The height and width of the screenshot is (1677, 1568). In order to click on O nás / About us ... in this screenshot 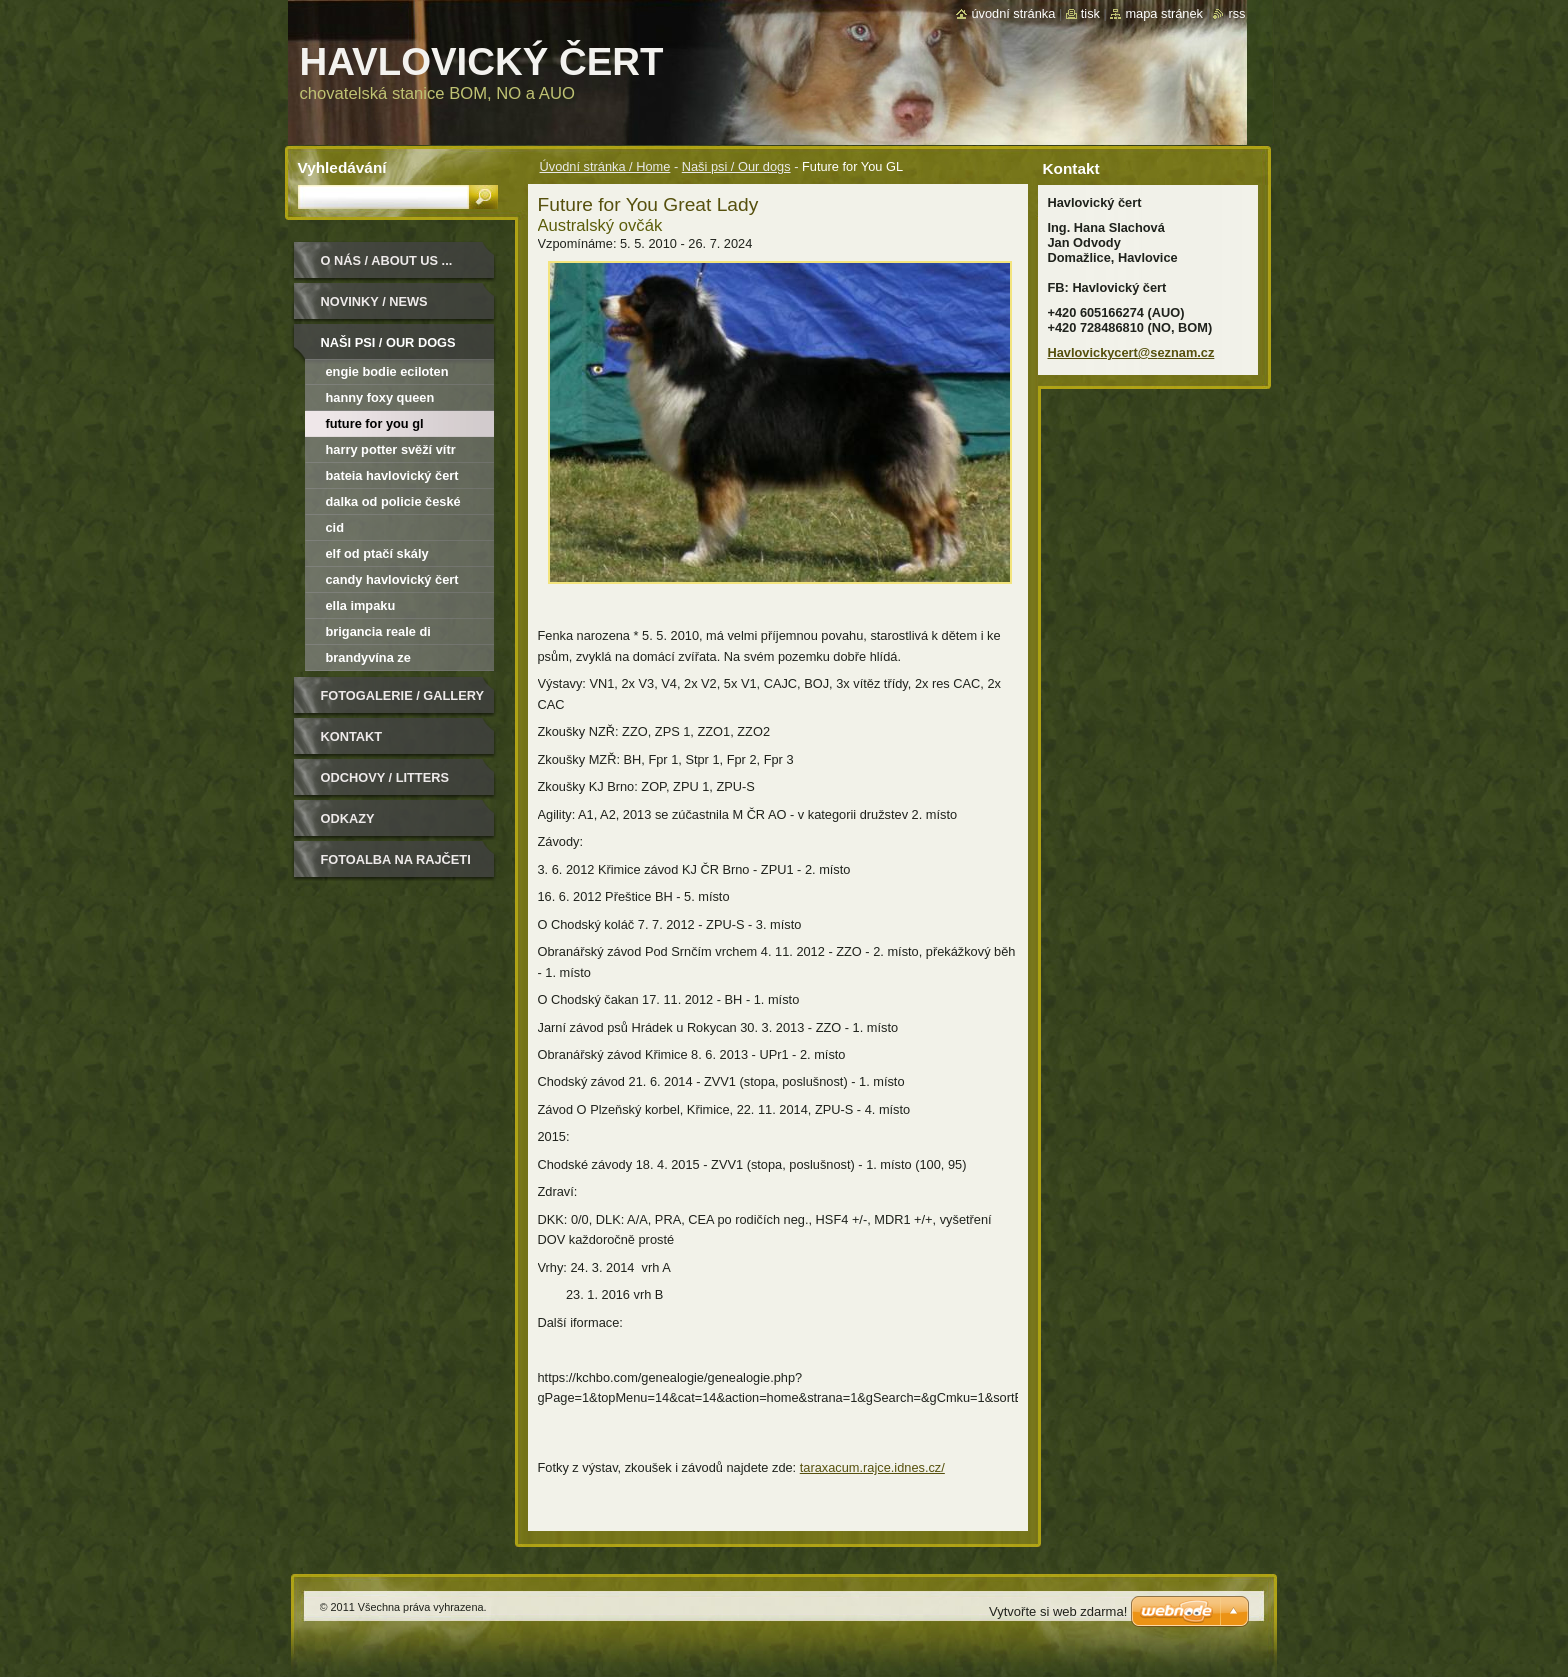, I will do `click(387, 260)`.